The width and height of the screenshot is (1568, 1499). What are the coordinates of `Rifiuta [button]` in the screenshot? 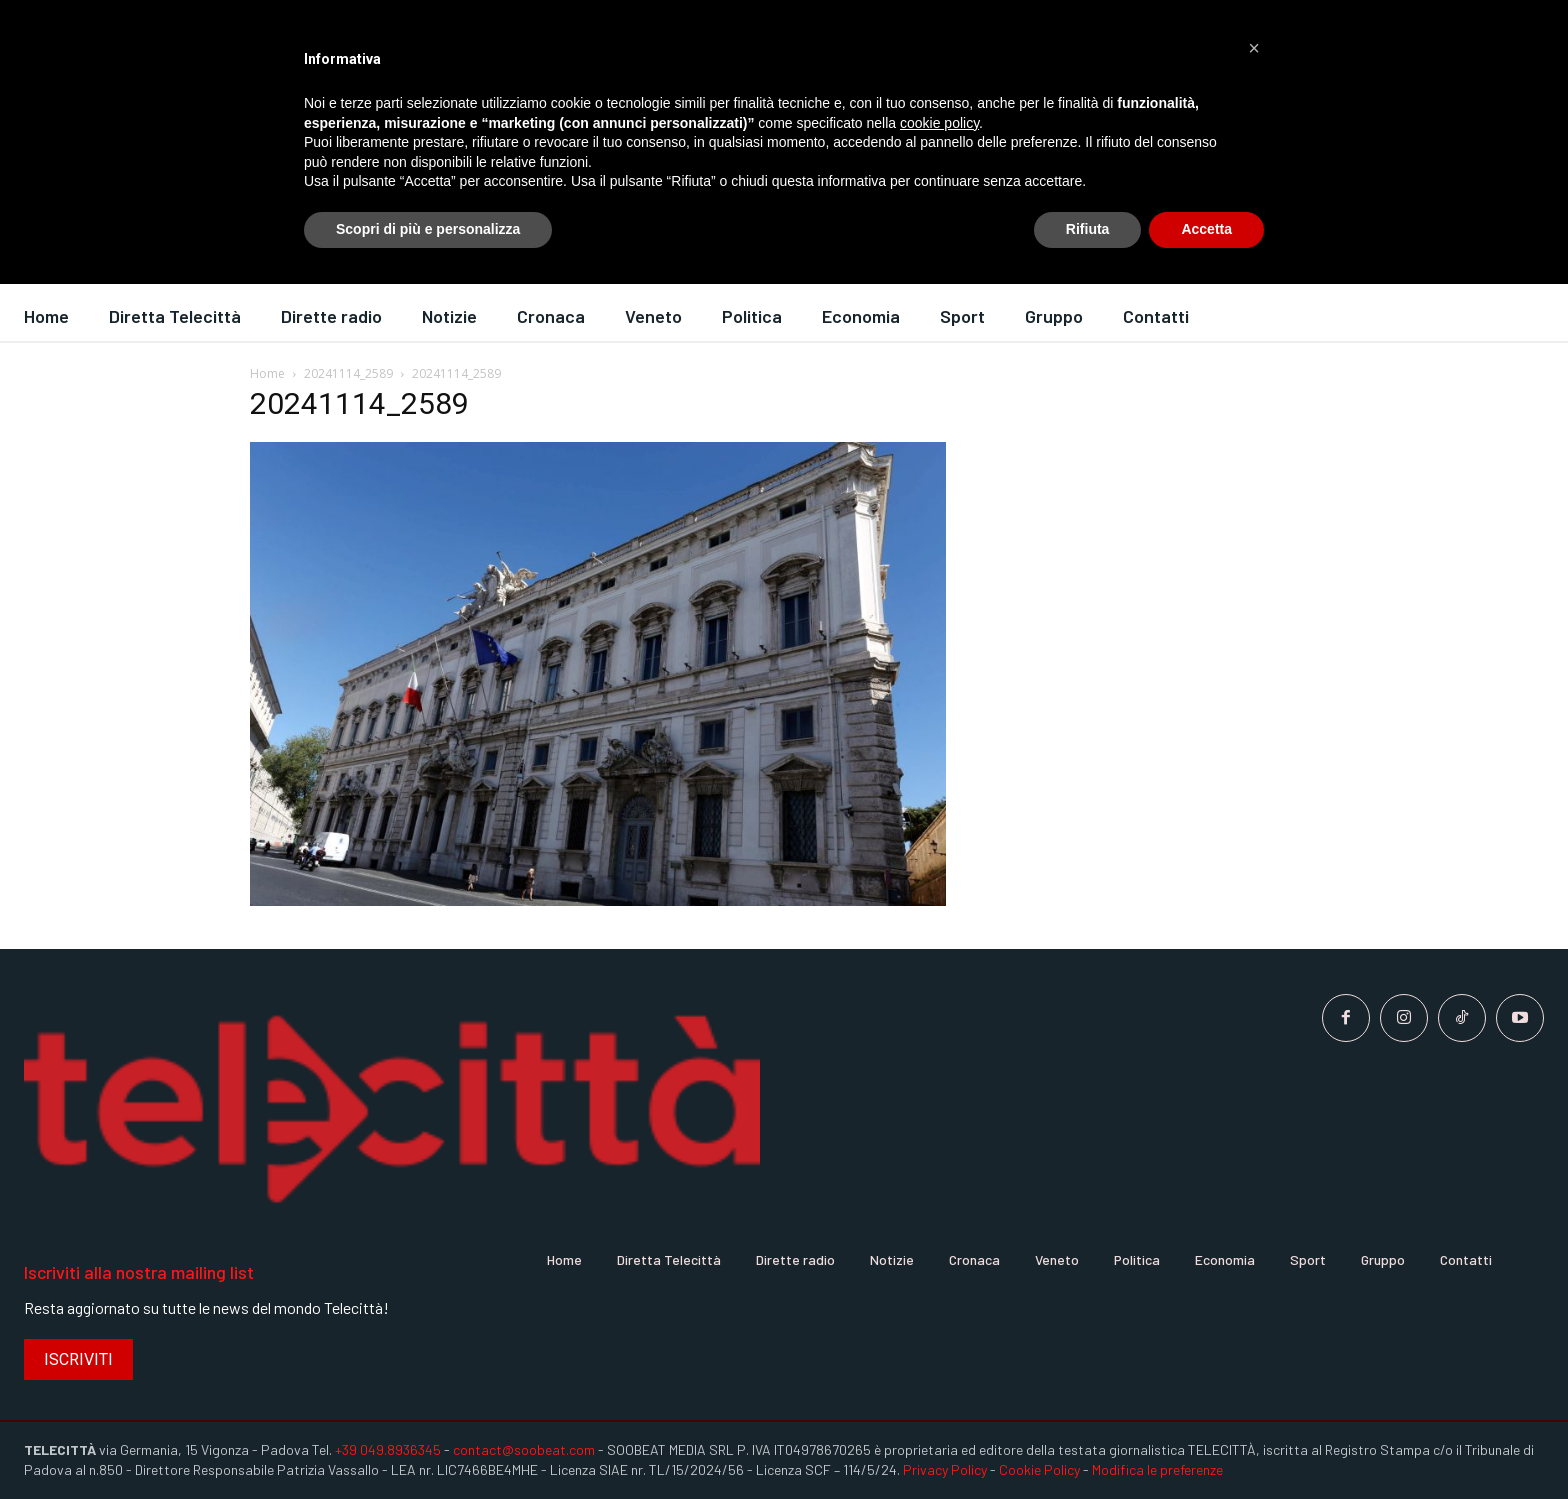 It's located at (1088, 229).